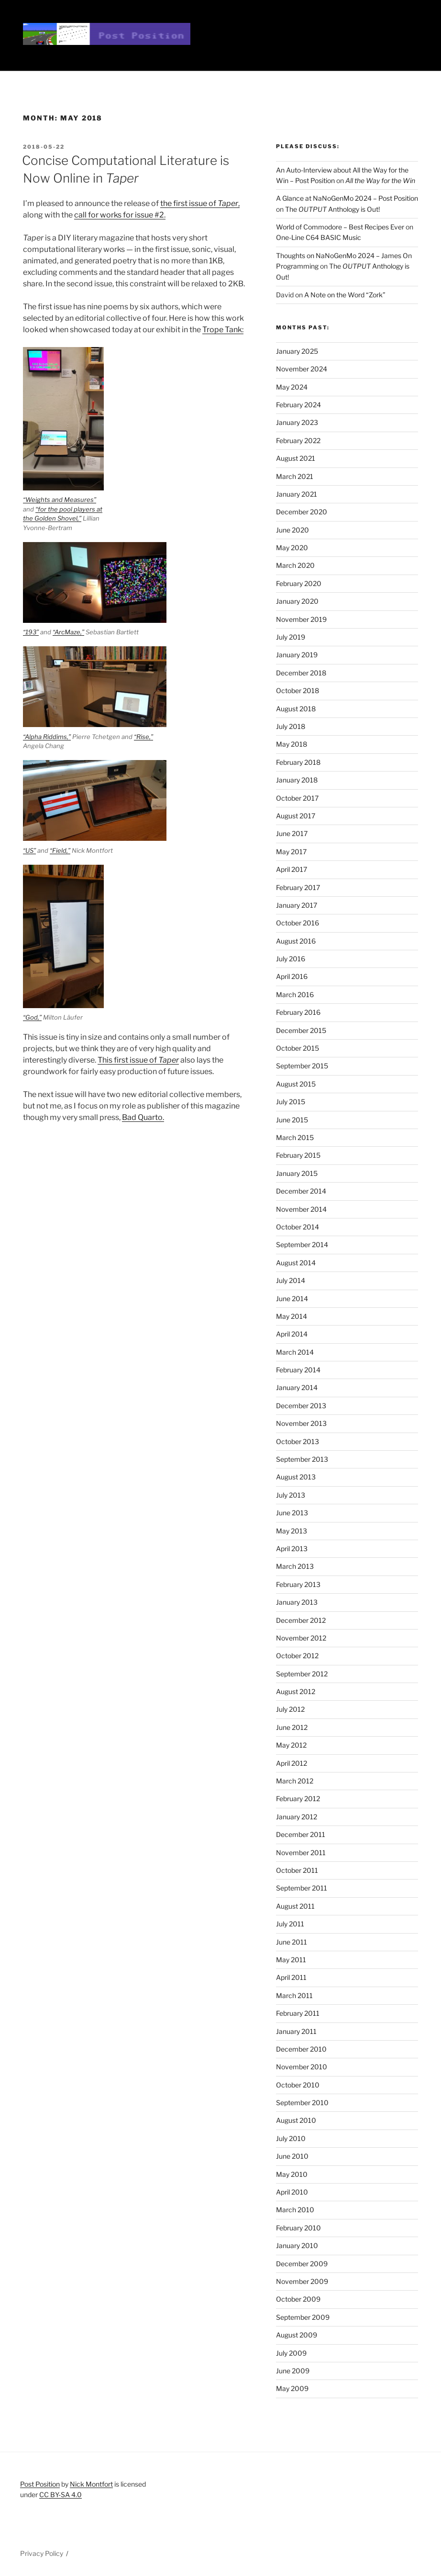 The image size is (441, 2576). I want to click on November 2011, so click(301, 1852).